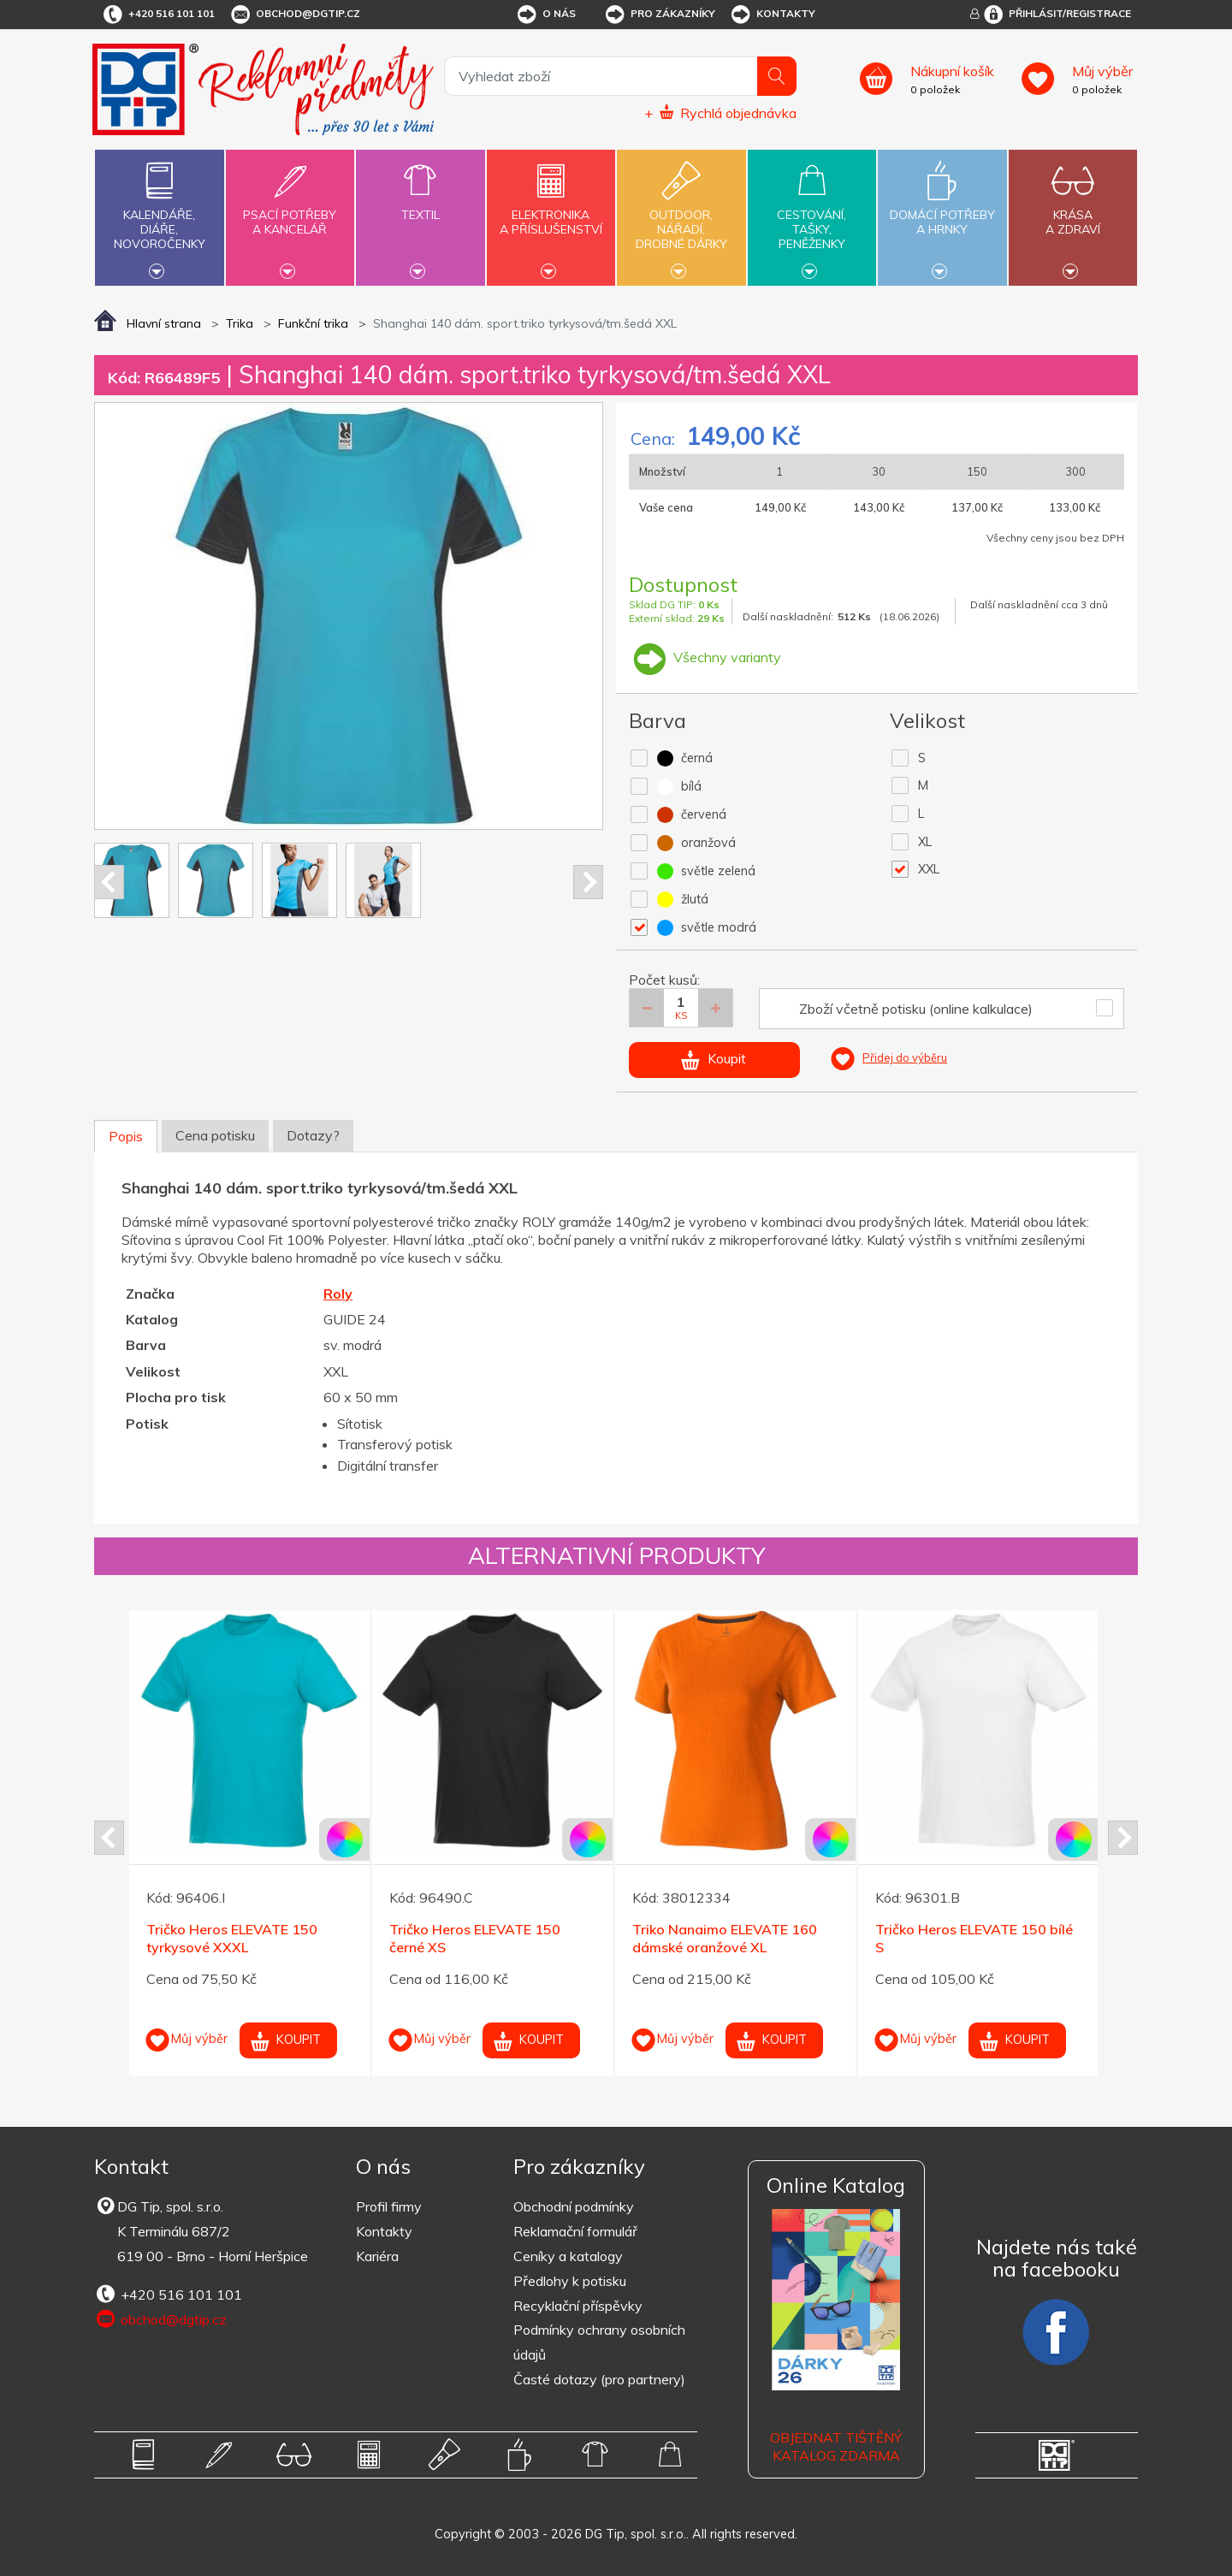 This screenshot has width=1232, height=2576. I want to click on Tričko Heros ELEVATE 150 tyrkysové XXXL, so click(231, 1938).